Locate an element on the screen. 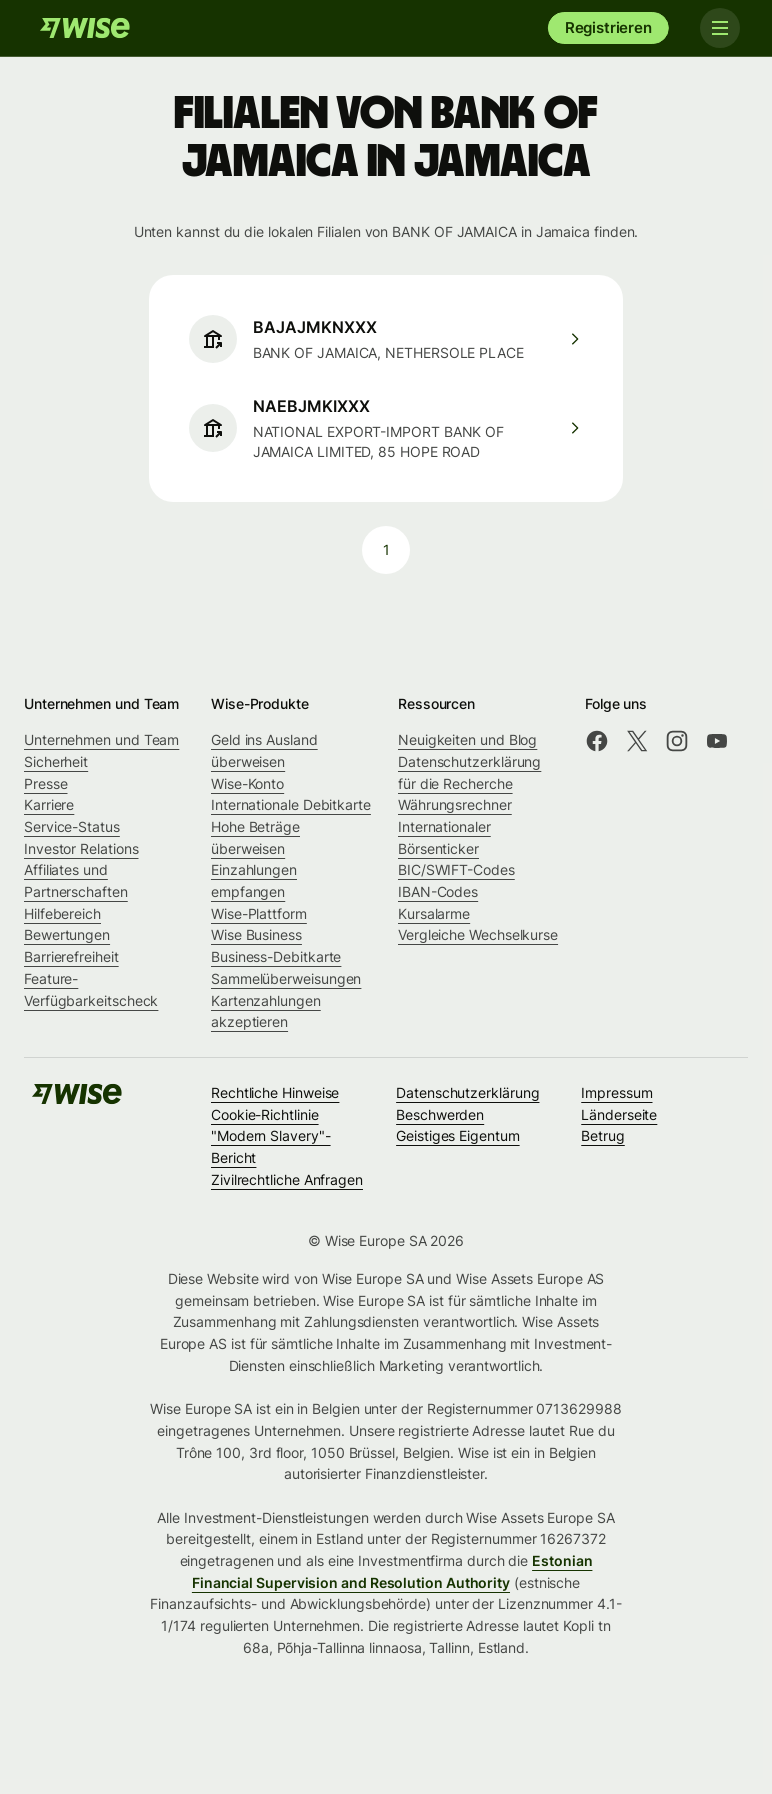 This screenshot has width=772, height=1794. Kursalarme is located at coordinates (434, 913).